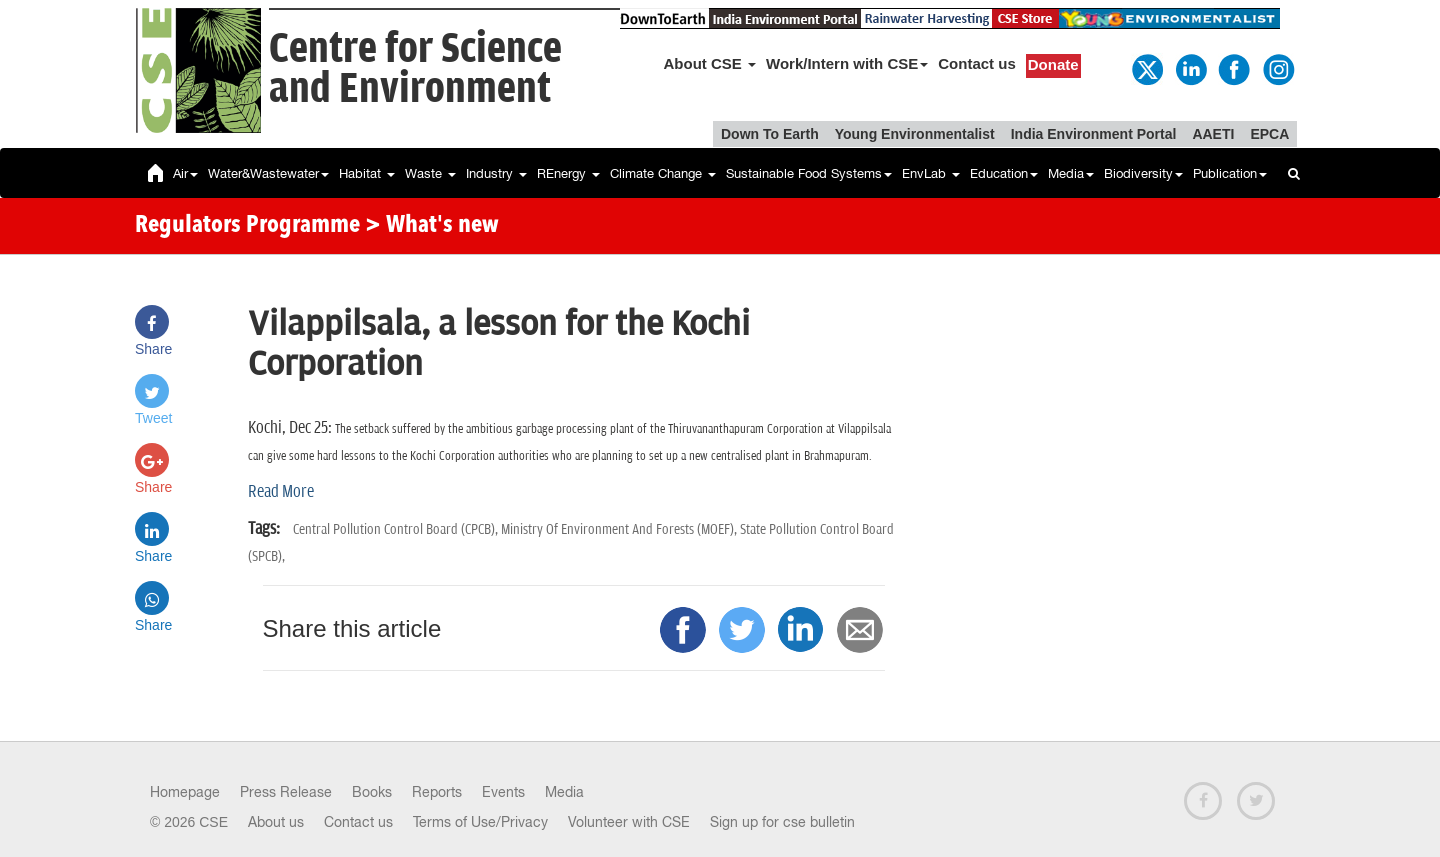  Describe the element at coordinates (568, 173) in the screenshot. I see `REnergy` at that location.